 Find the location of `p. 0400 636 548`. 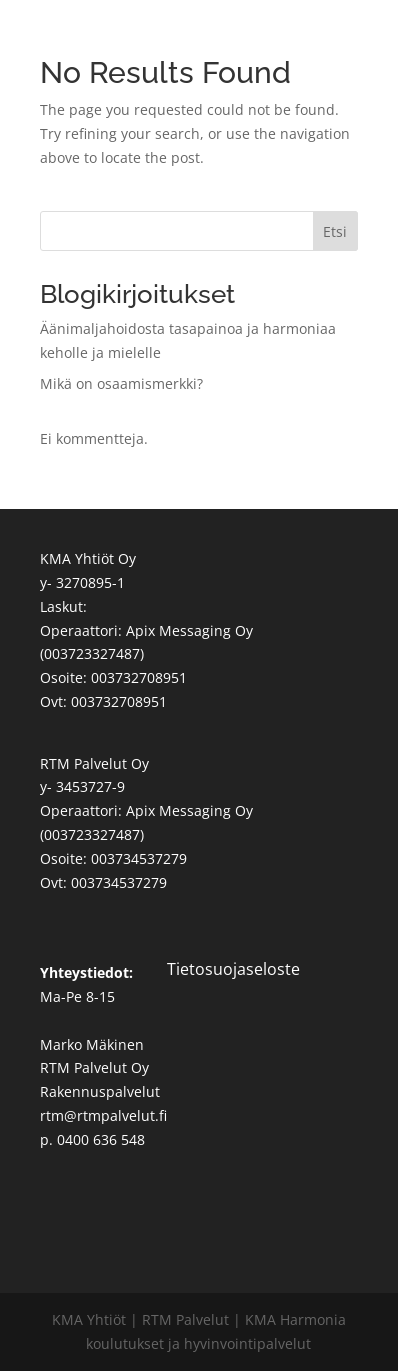

p. 0400 636 548 is located at coordinates (92, 1139).